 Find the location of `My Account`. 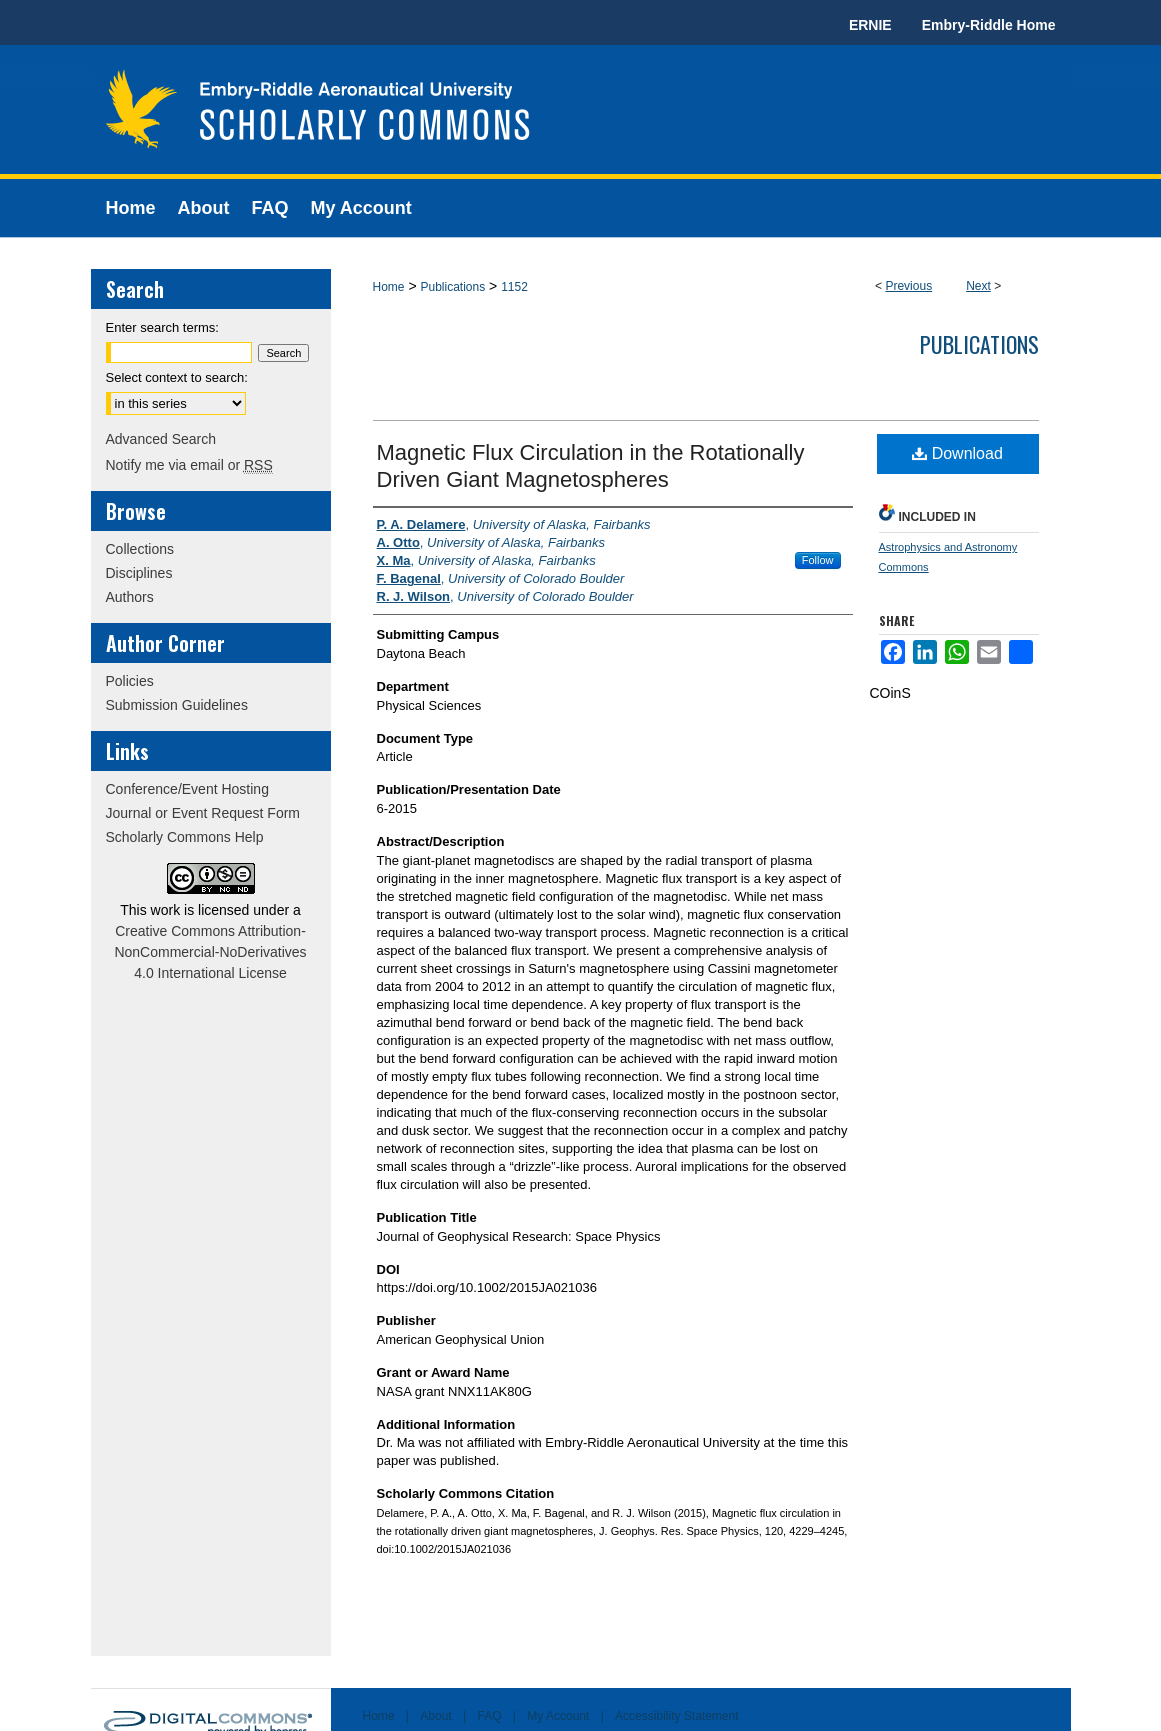

My Account is located at coordinates (558, 1716).